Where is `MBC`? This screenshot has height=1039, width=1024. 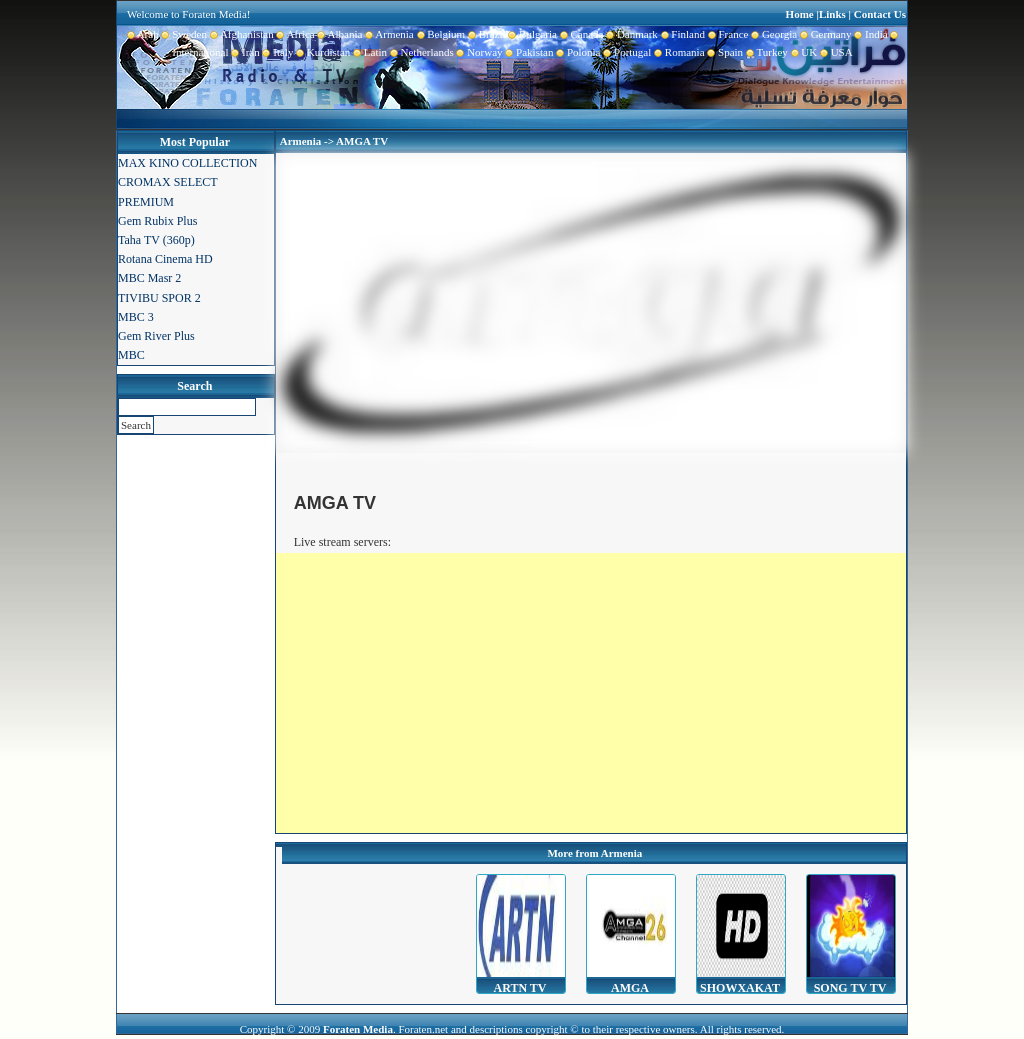 MBC is located at coordinates (131, 355).